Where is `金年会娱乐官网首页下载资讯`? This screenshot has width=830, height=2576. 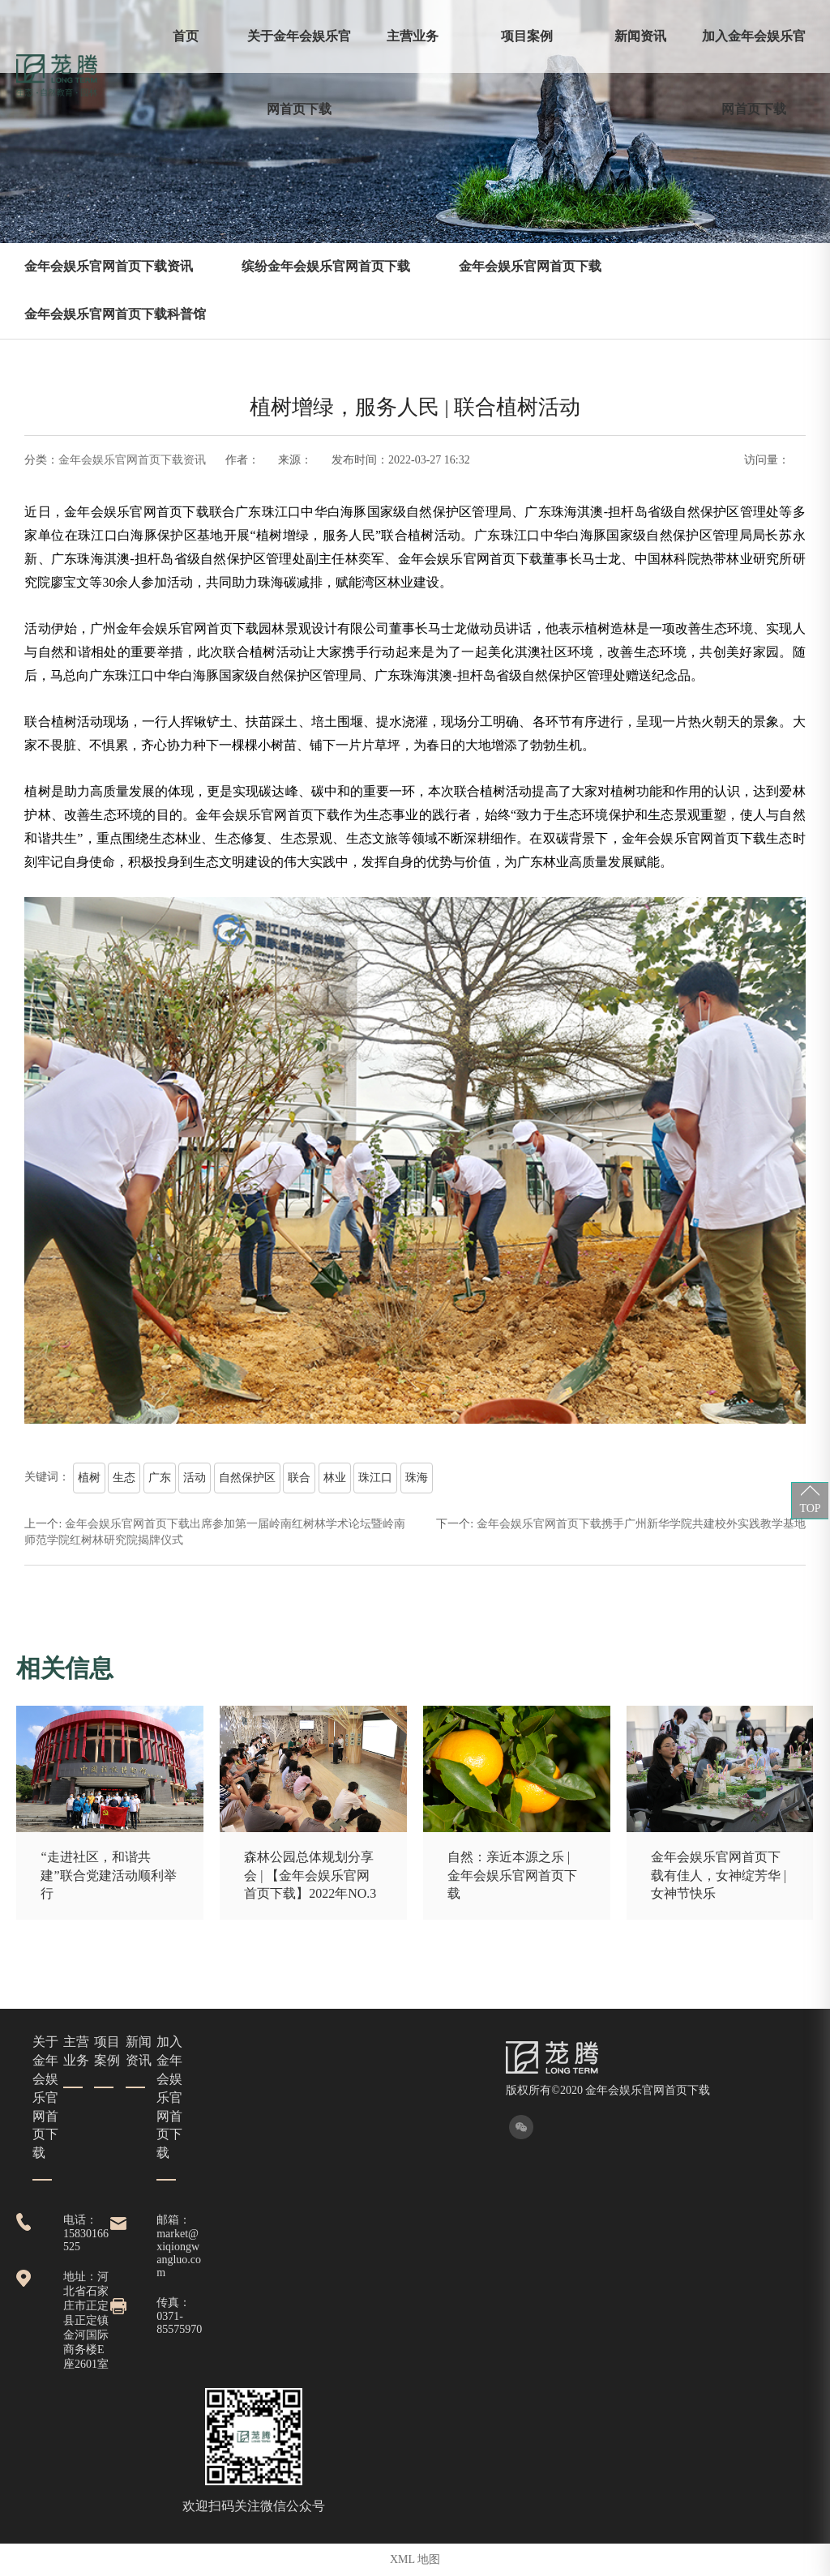
金年会娱乐官网首页下载资讯 is located at coordinates (108, 266).